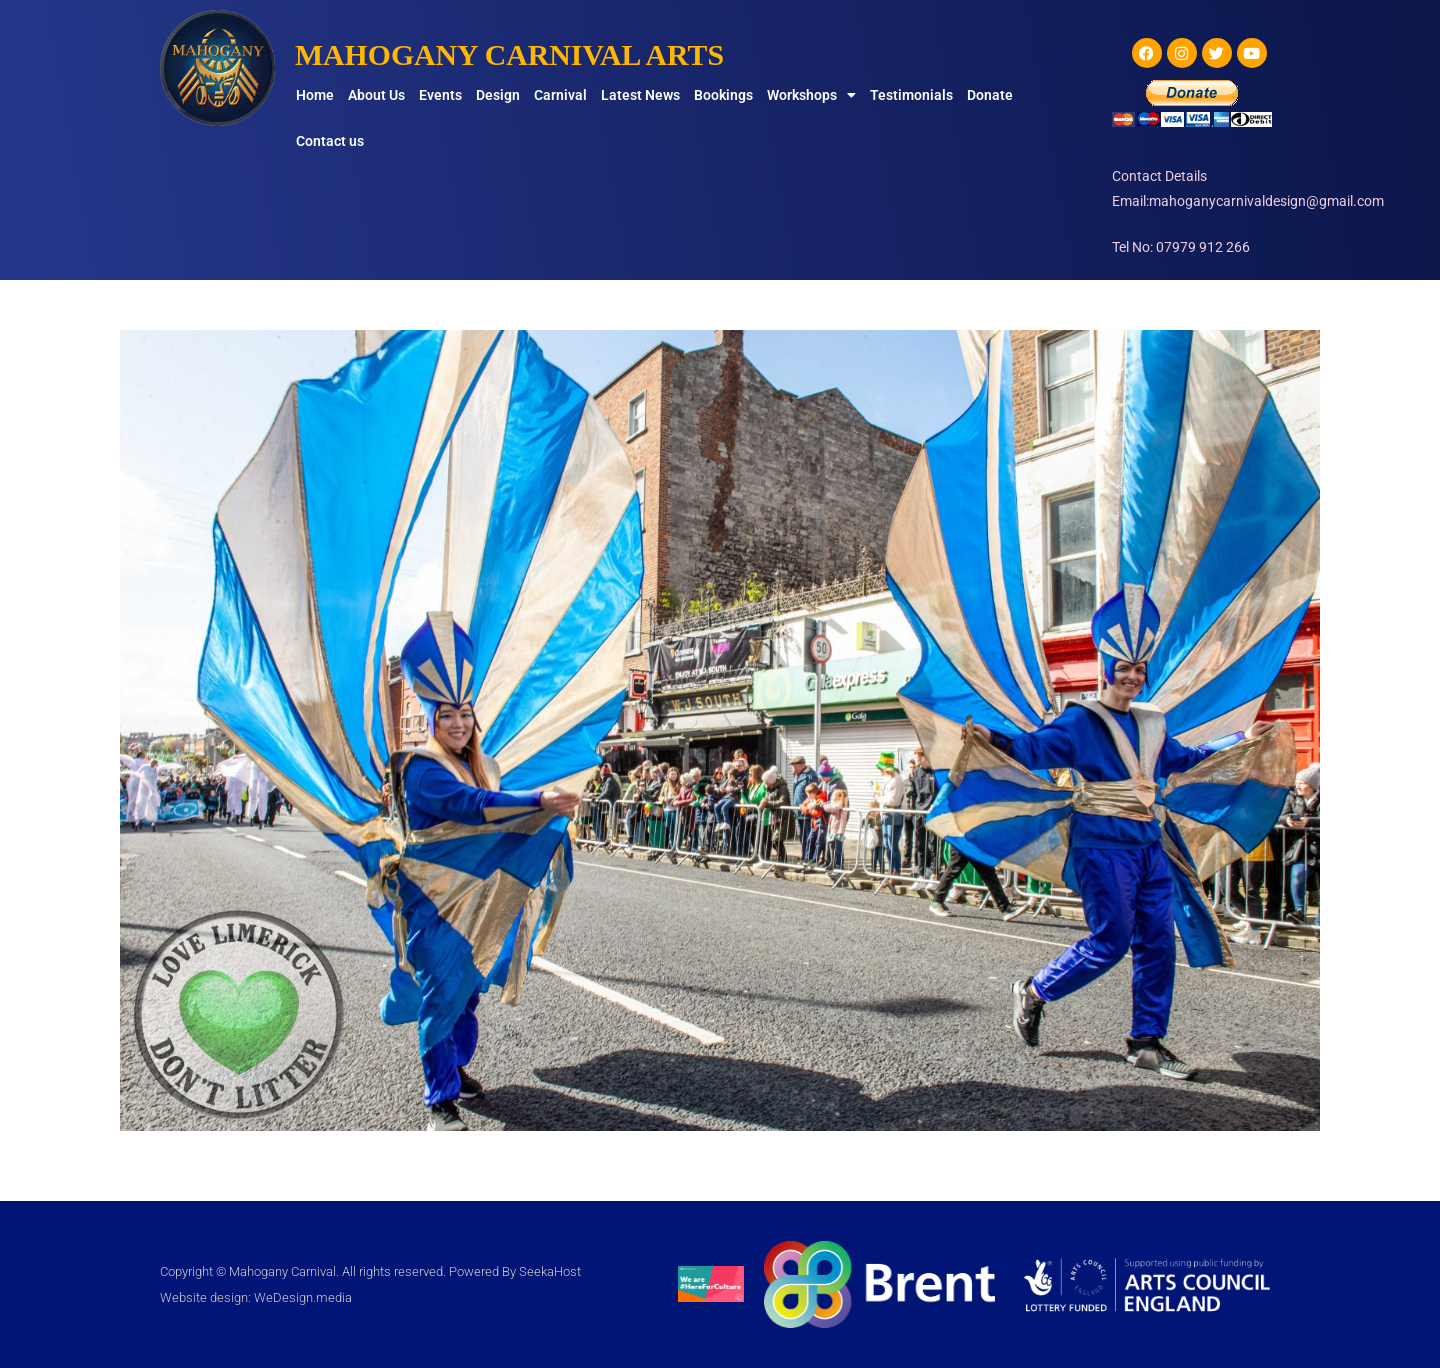  What do you see at coordinates (303, 1297) in the screenshot?
I see `WeDesign.media` at bounding box center [303, 1297].